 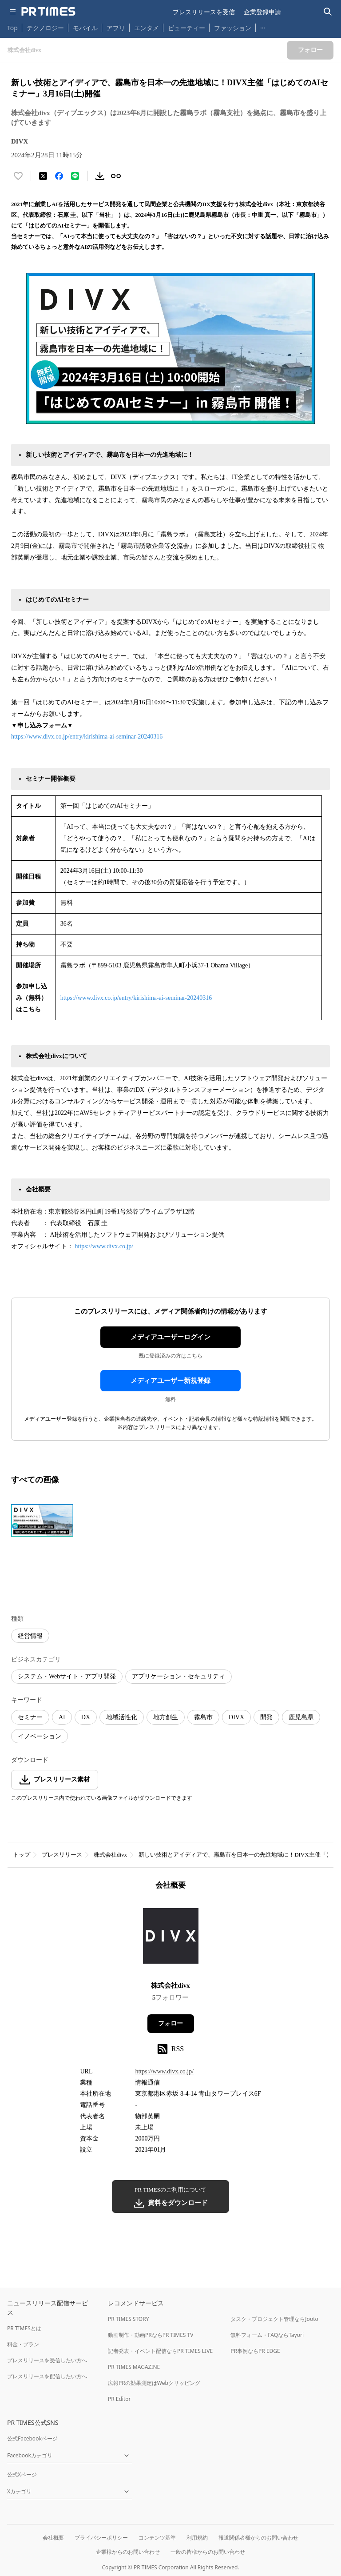 I want to click on テクノロジー, so click(x=45, y=28).